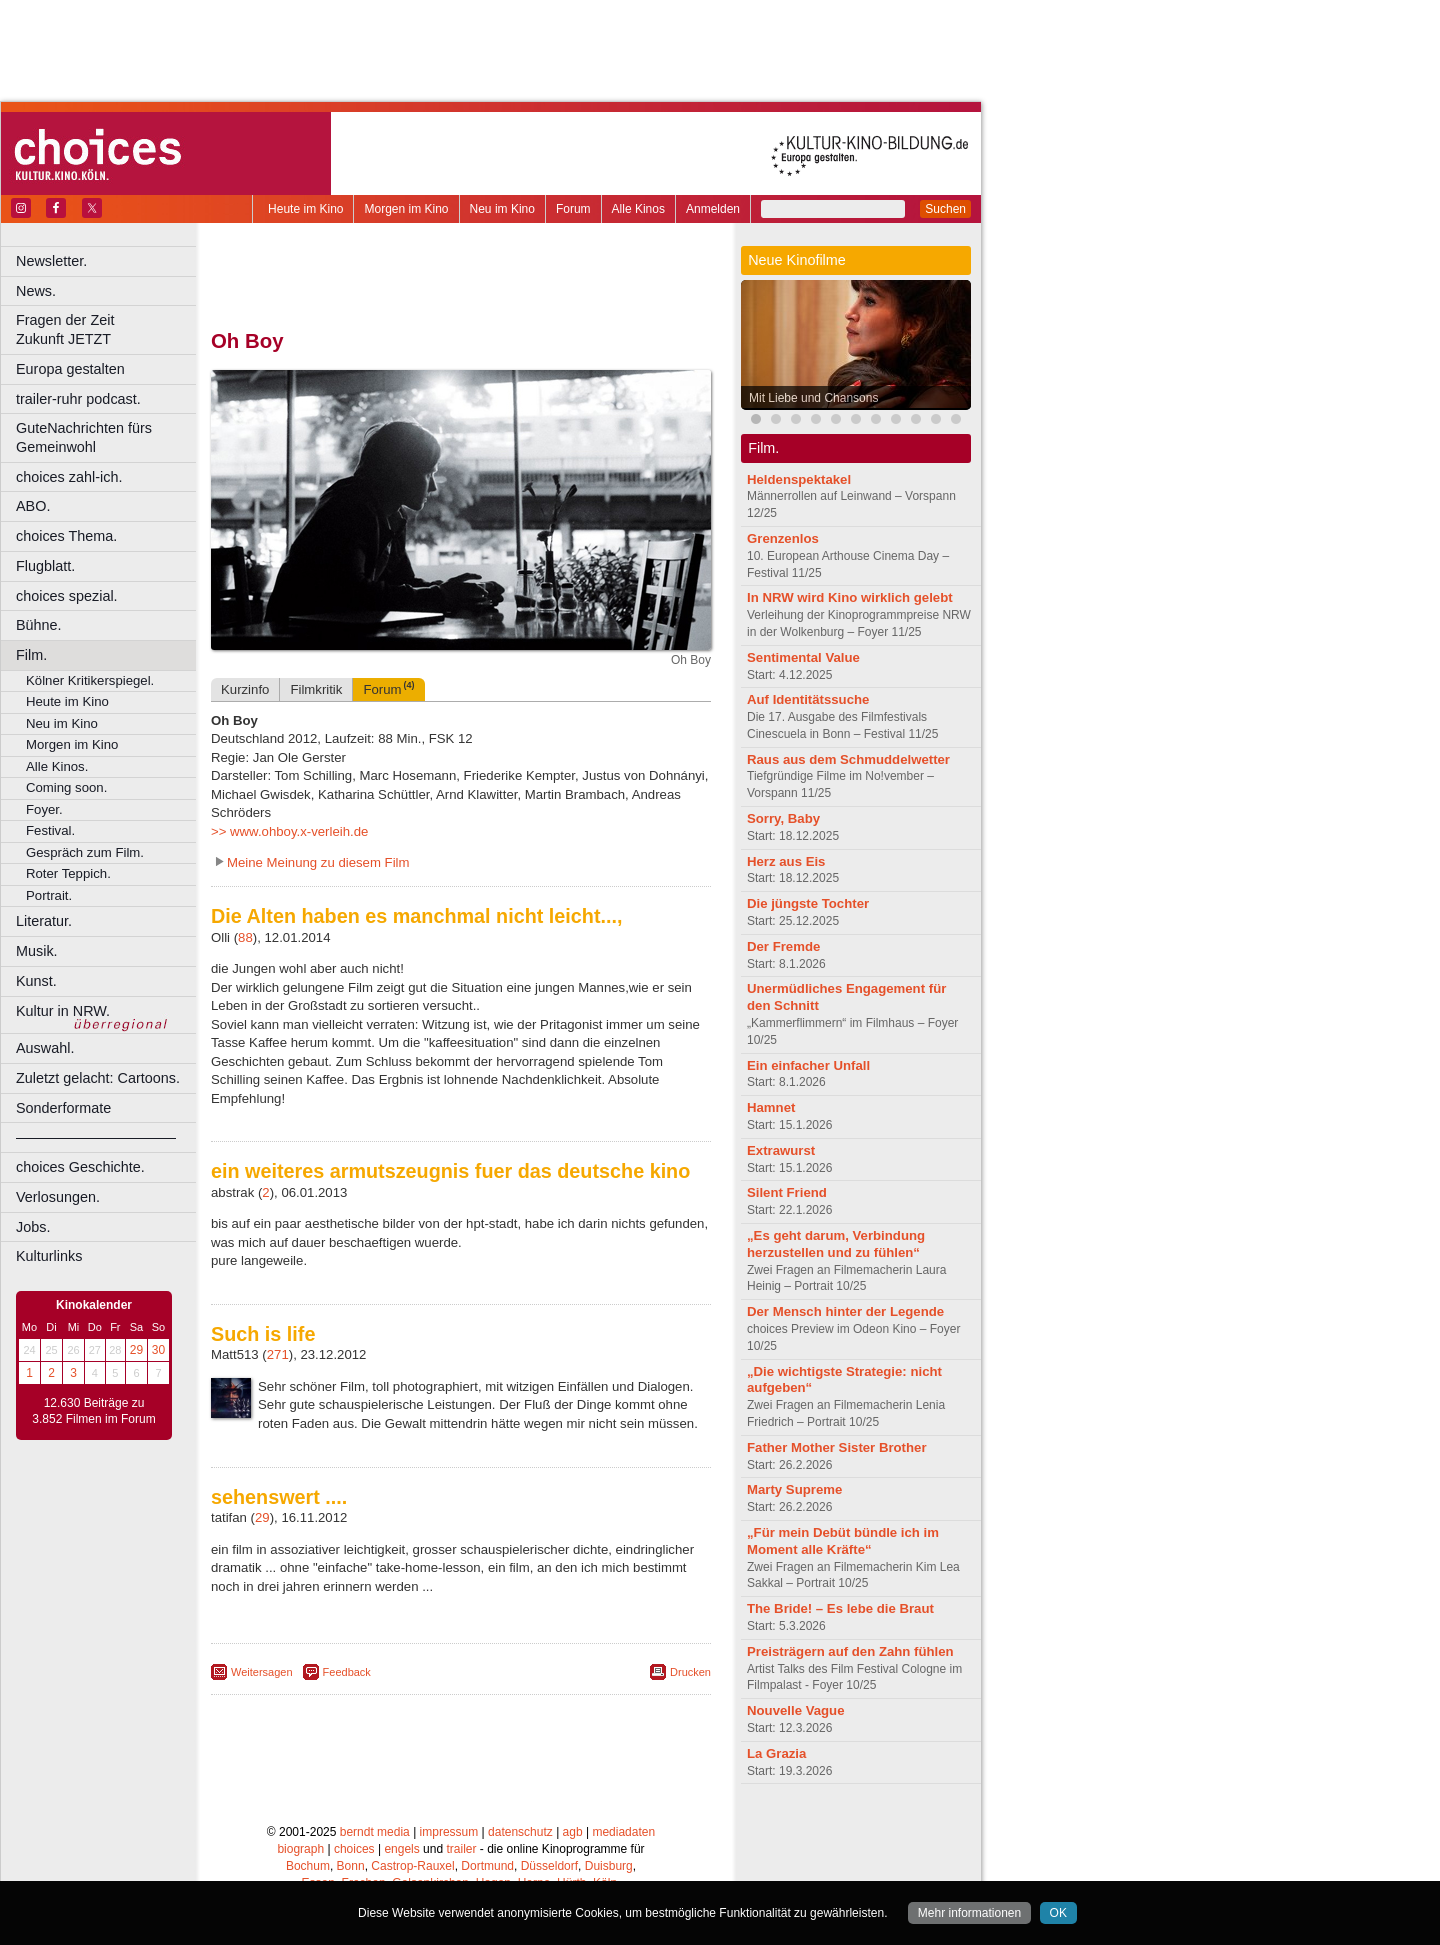 This screenshot has height=1945, width=1440. What do you see at coordinates (771, 1107) in the screenshot?
I see `Hamnet` at bounding box center [771, 1107].